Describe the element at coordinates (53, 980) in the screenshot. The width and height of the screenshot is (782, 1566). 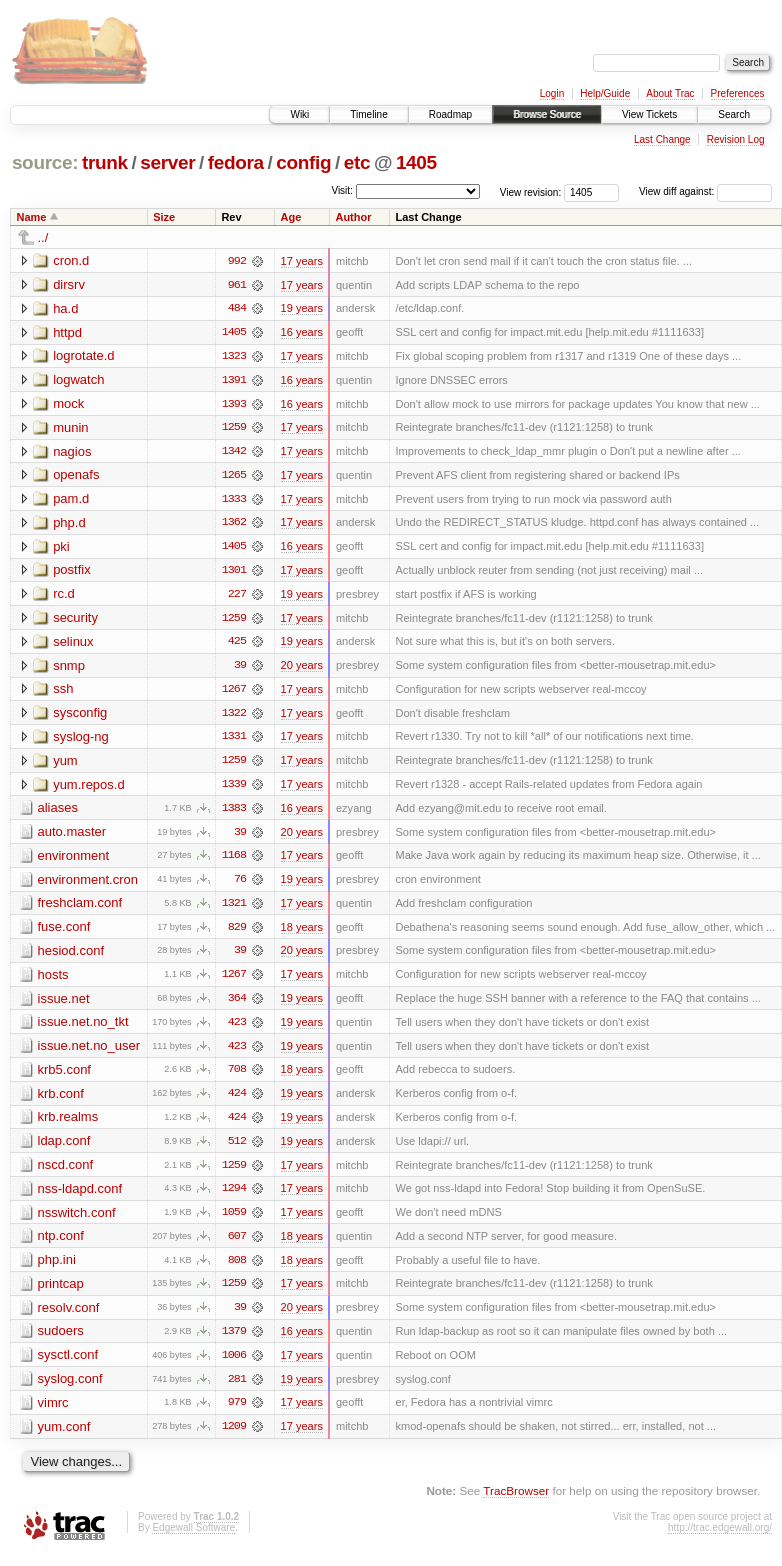
I see `hosts` at that location.